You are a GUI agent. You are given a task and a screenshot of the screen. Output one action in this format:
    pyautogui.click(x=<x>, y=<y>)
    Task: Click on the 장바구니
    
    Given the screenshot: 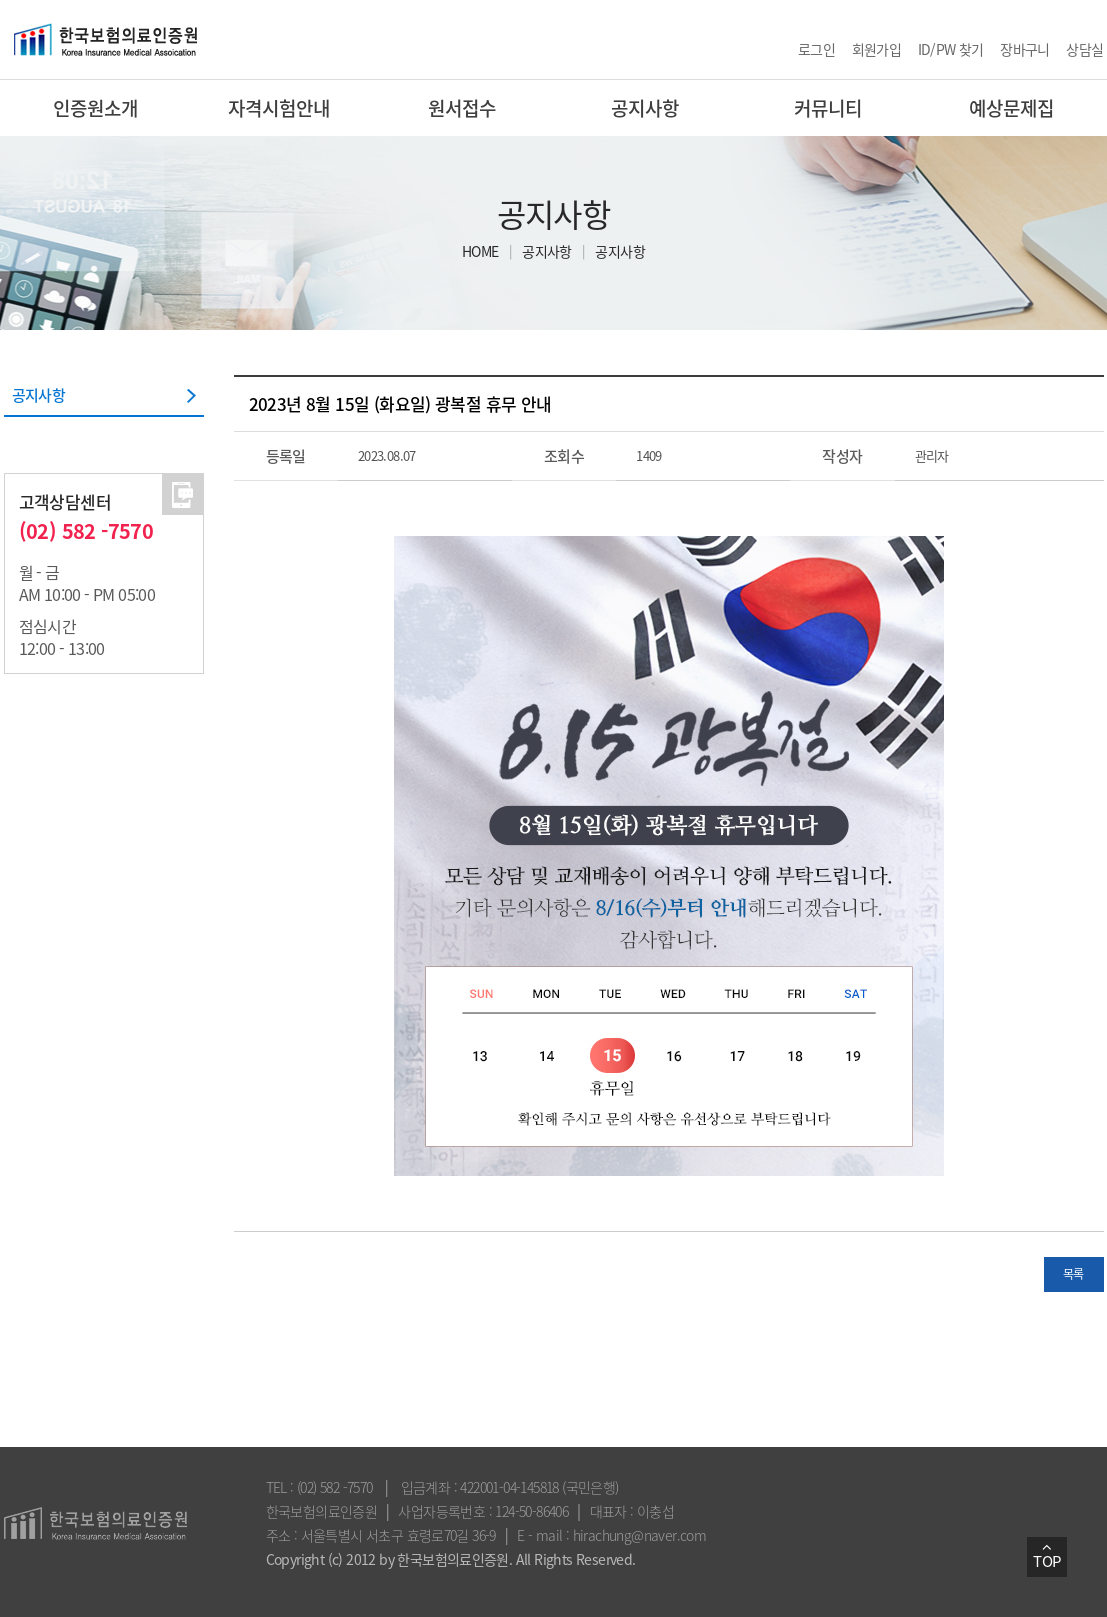 What is the action you would take?
    pyautogui.click(x=1025, y=49)
    